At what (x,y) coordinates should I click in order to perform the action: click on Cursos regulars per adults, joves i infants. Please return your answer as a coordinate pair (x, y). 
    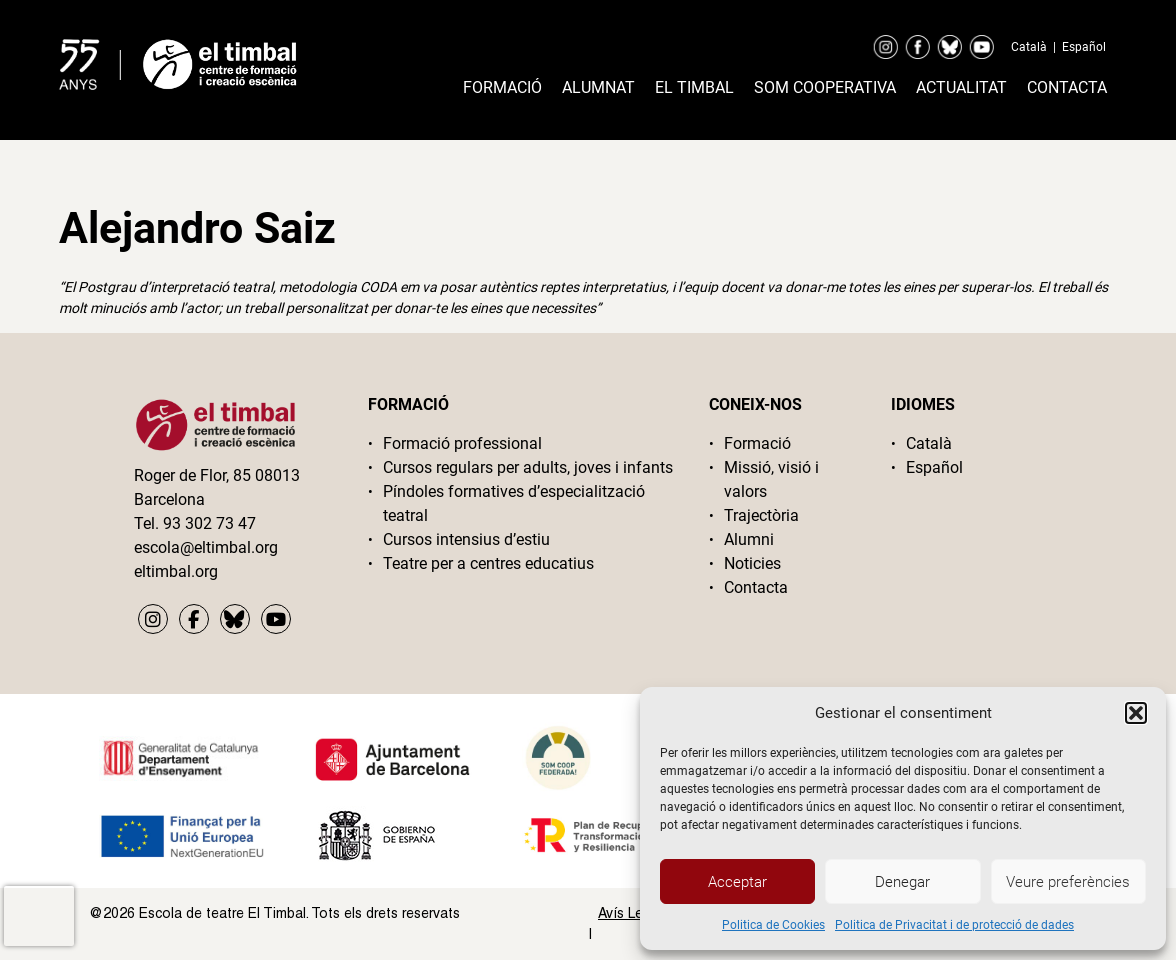
    Looking at the image, I should click on (528, 467).